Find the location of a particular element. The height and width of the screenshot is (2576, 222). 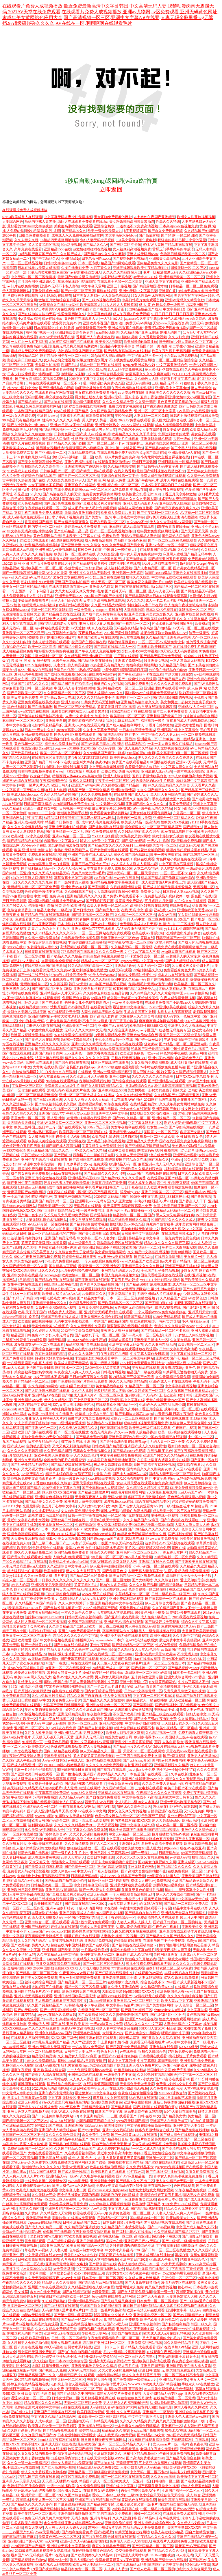

波多野结衣Av直接播放 is located at coordinates (104, 1423).